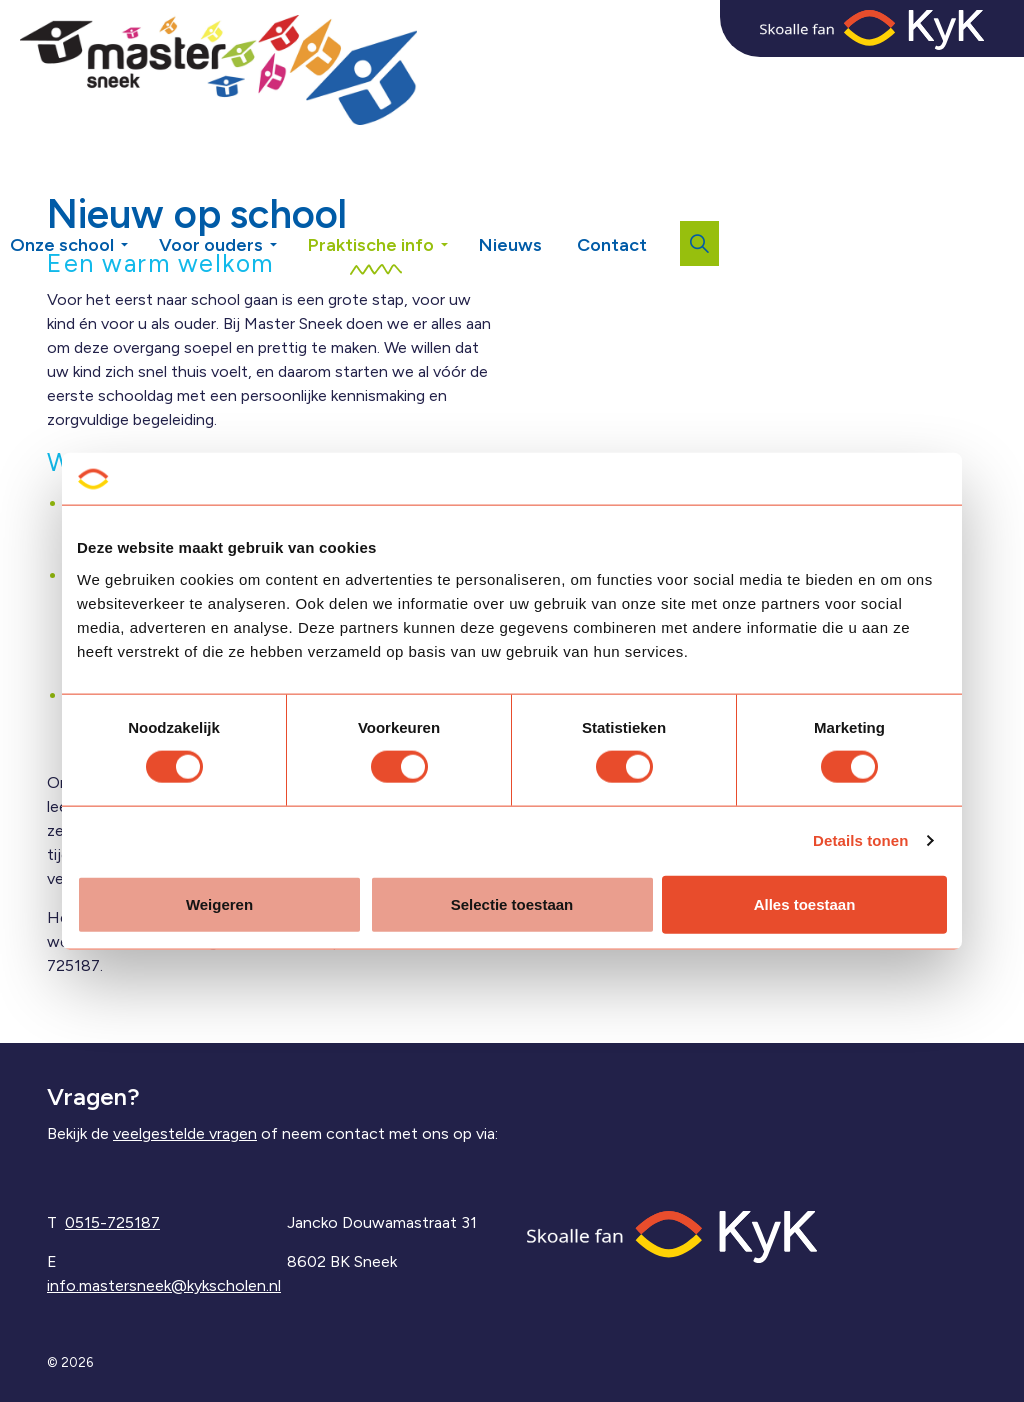 This screenshot has width=1024, height=1402. What do you see at coordinates (612, 245) in the screenshot?
I see `Contact` at bounding box center [612, 245].